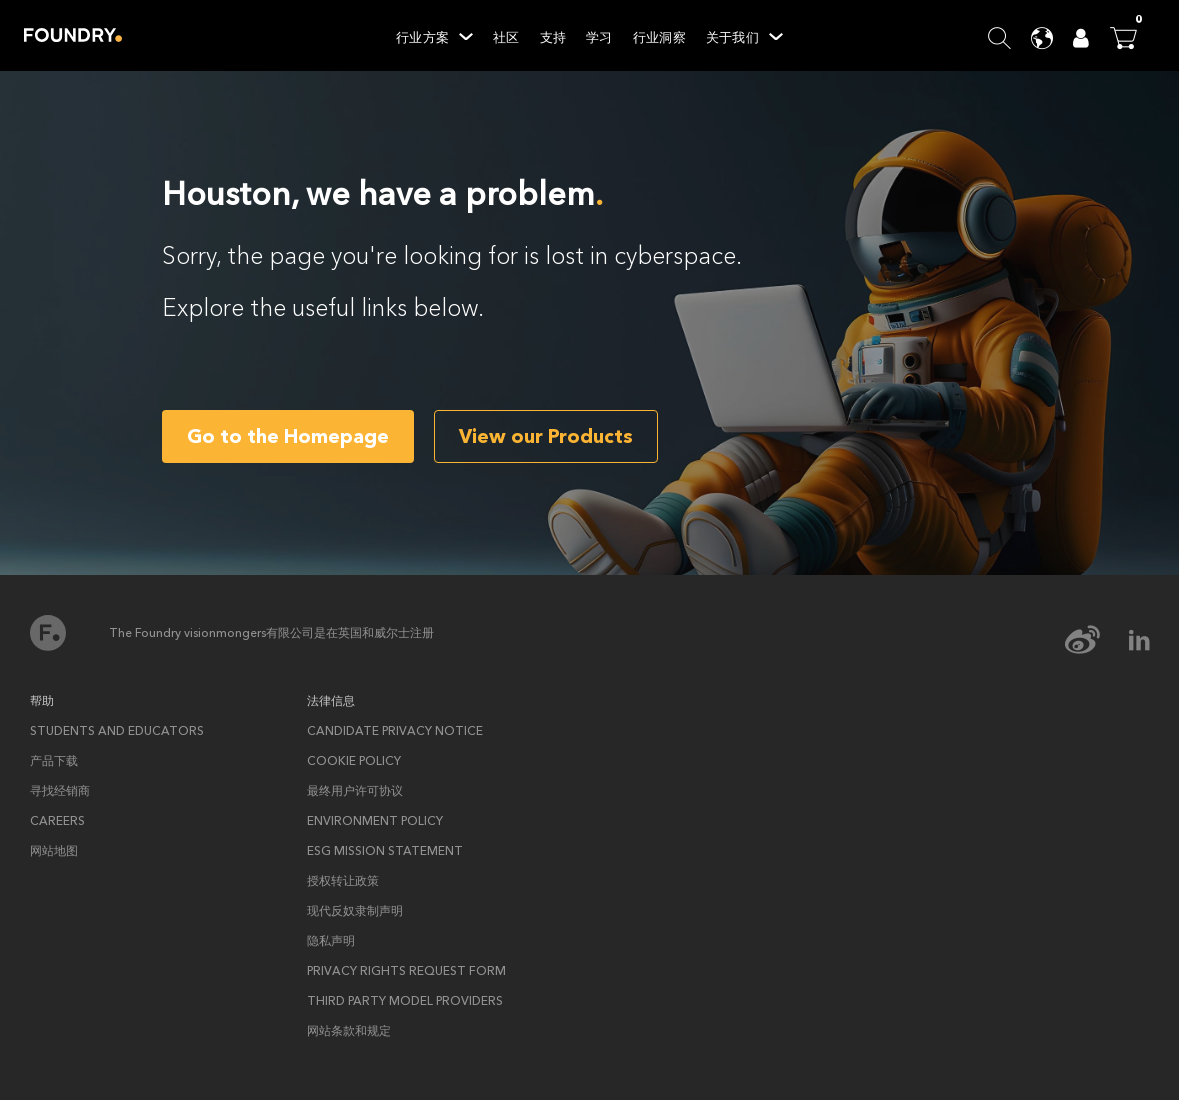  Describe the element at coordinates (1095, 640) in the screenshot. I see `[weibo Icon]` at that location.